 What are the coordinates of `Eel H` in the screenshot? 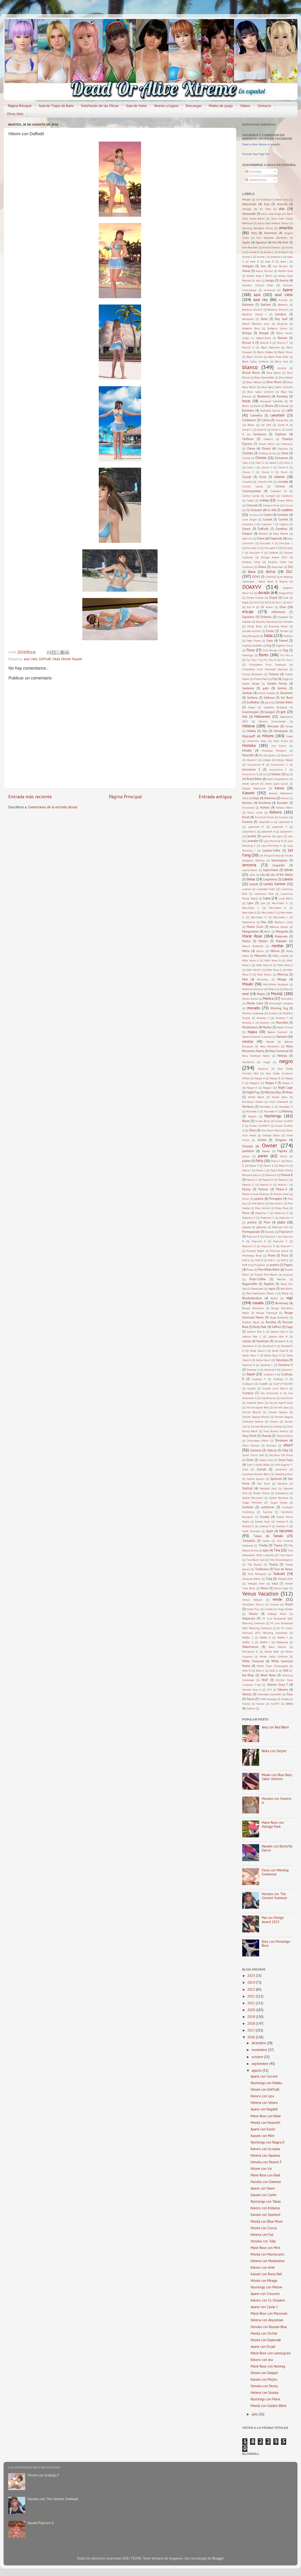 It's located at (250, 607).